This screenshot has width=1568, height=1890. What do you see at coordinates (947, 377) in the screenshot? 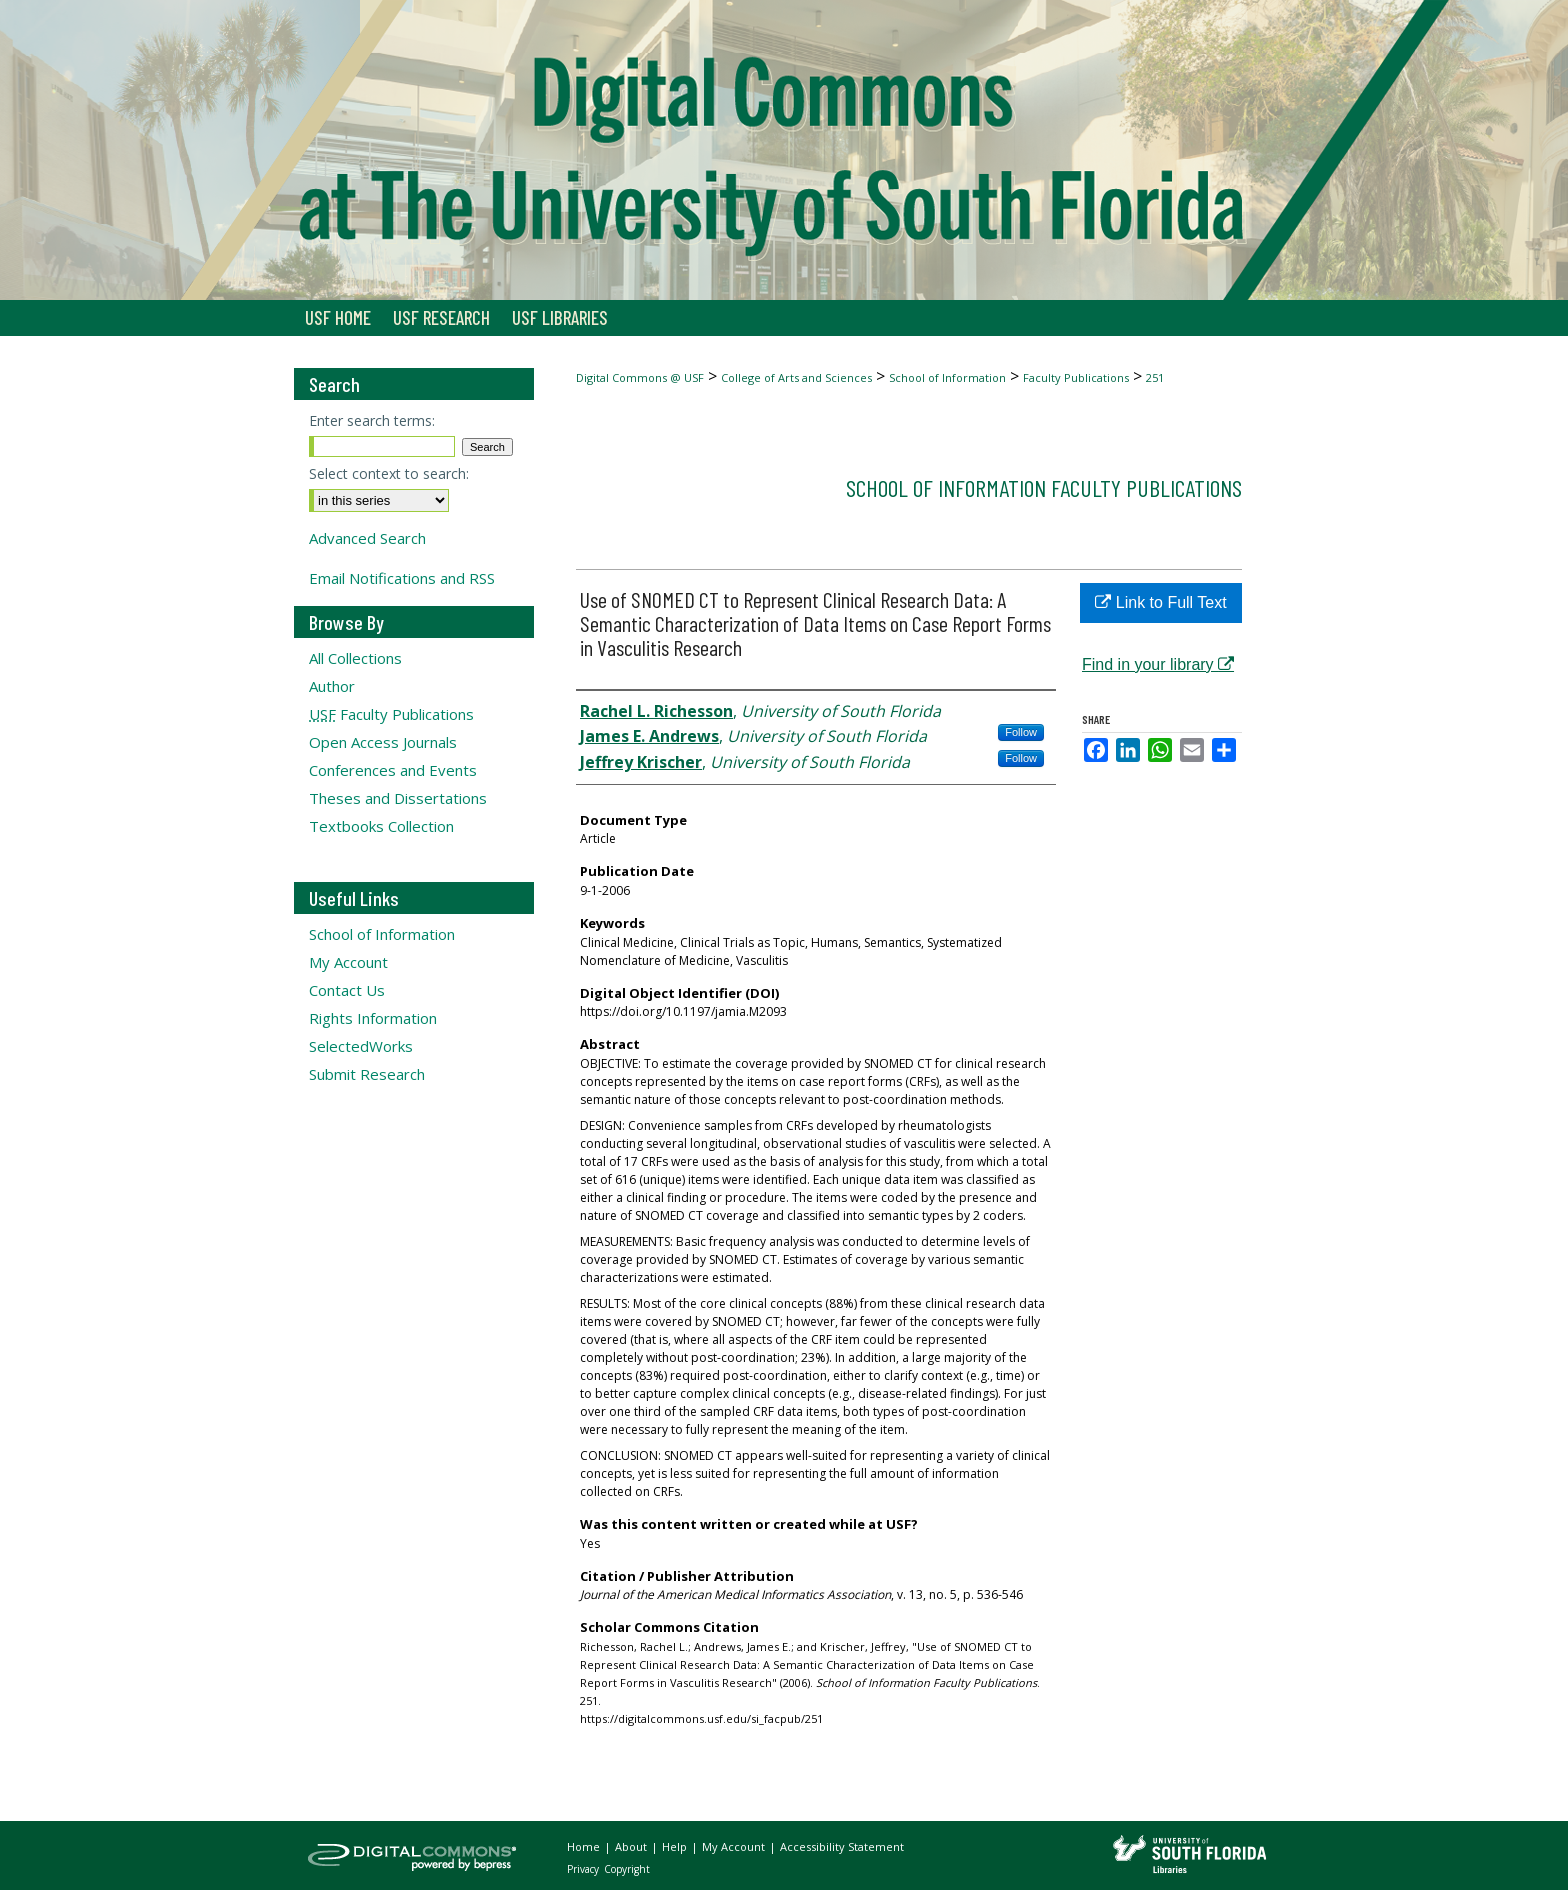
I see `School of Information` at bounding box center [947, 377].